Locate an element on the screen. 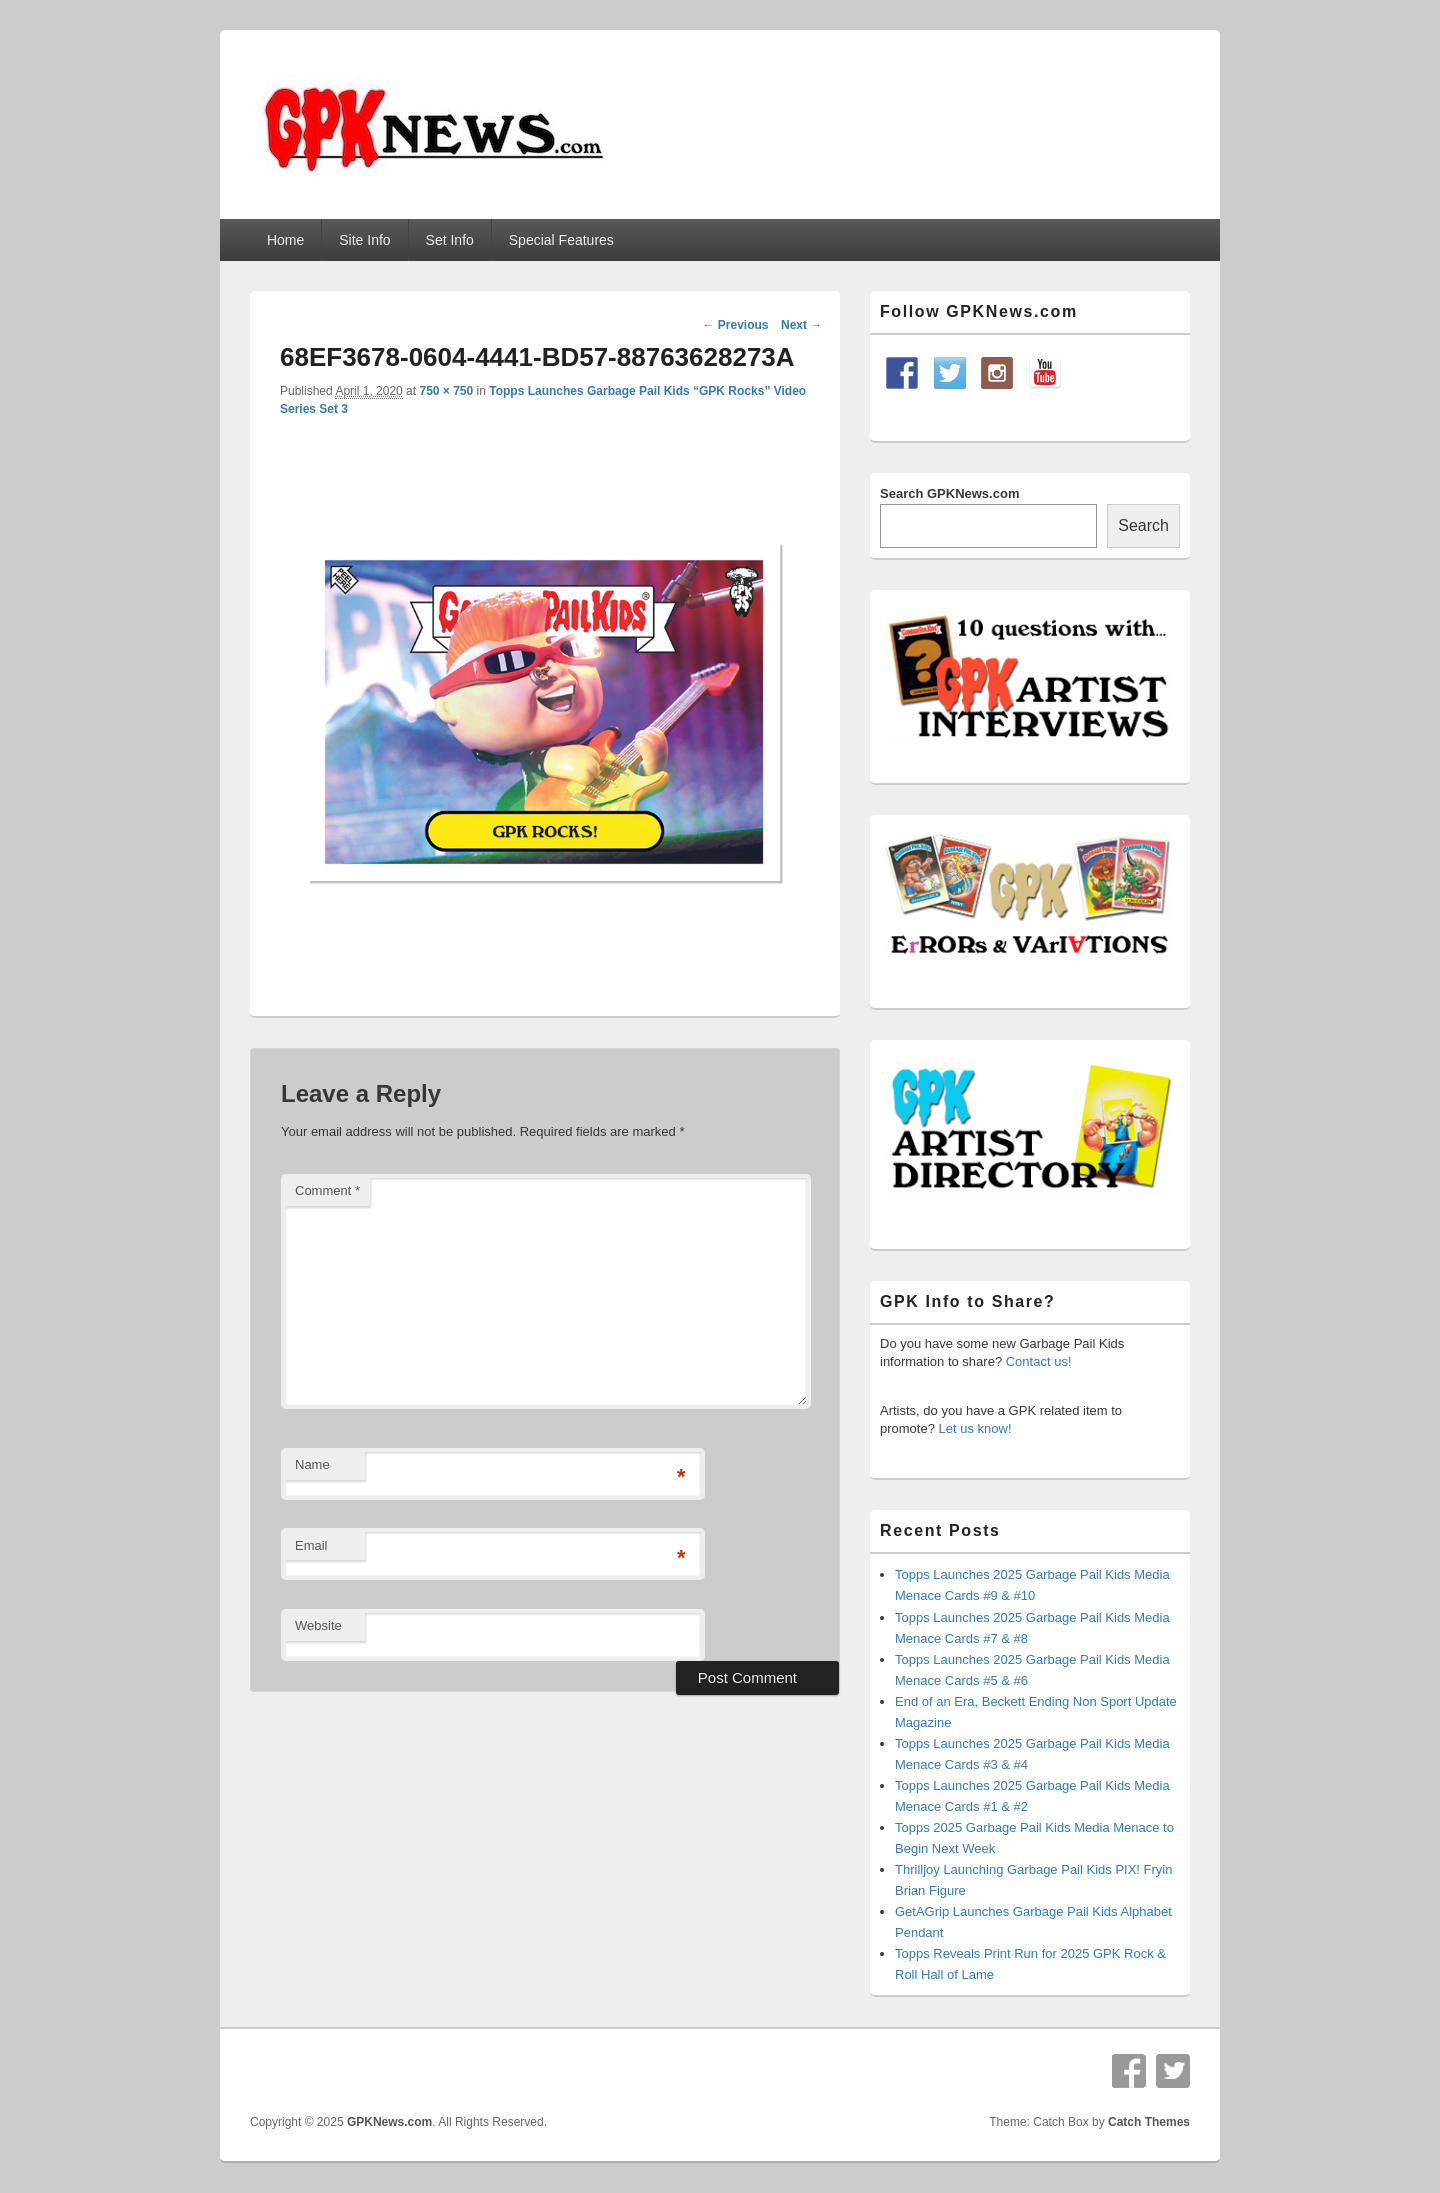 Image resolution: width=1440 pixels, height=2193 pixels. 750 × 750 is located at coordinates (446, 391).